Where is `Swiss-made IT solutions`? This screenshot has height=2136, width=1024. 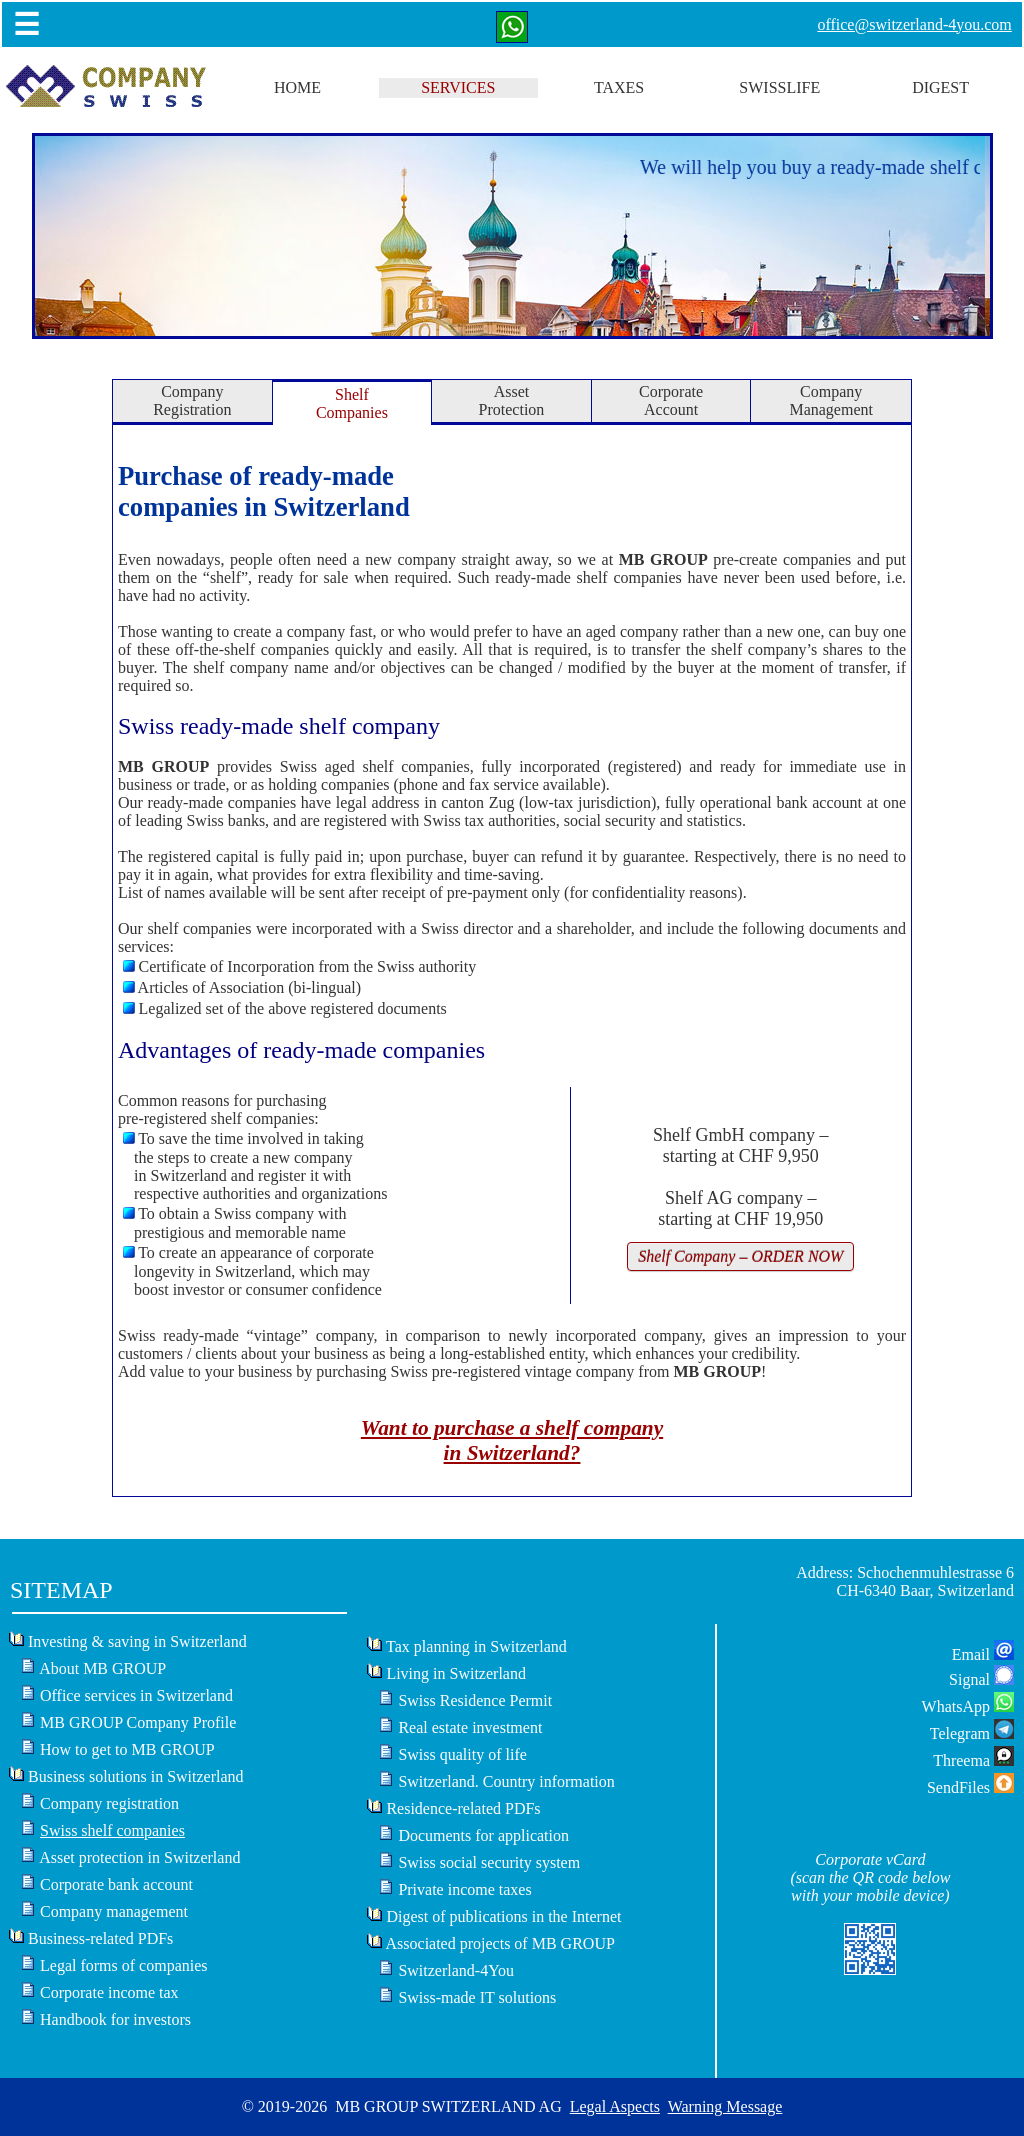
Swiss-made IT solutions is located at coordinates (477, 1997).